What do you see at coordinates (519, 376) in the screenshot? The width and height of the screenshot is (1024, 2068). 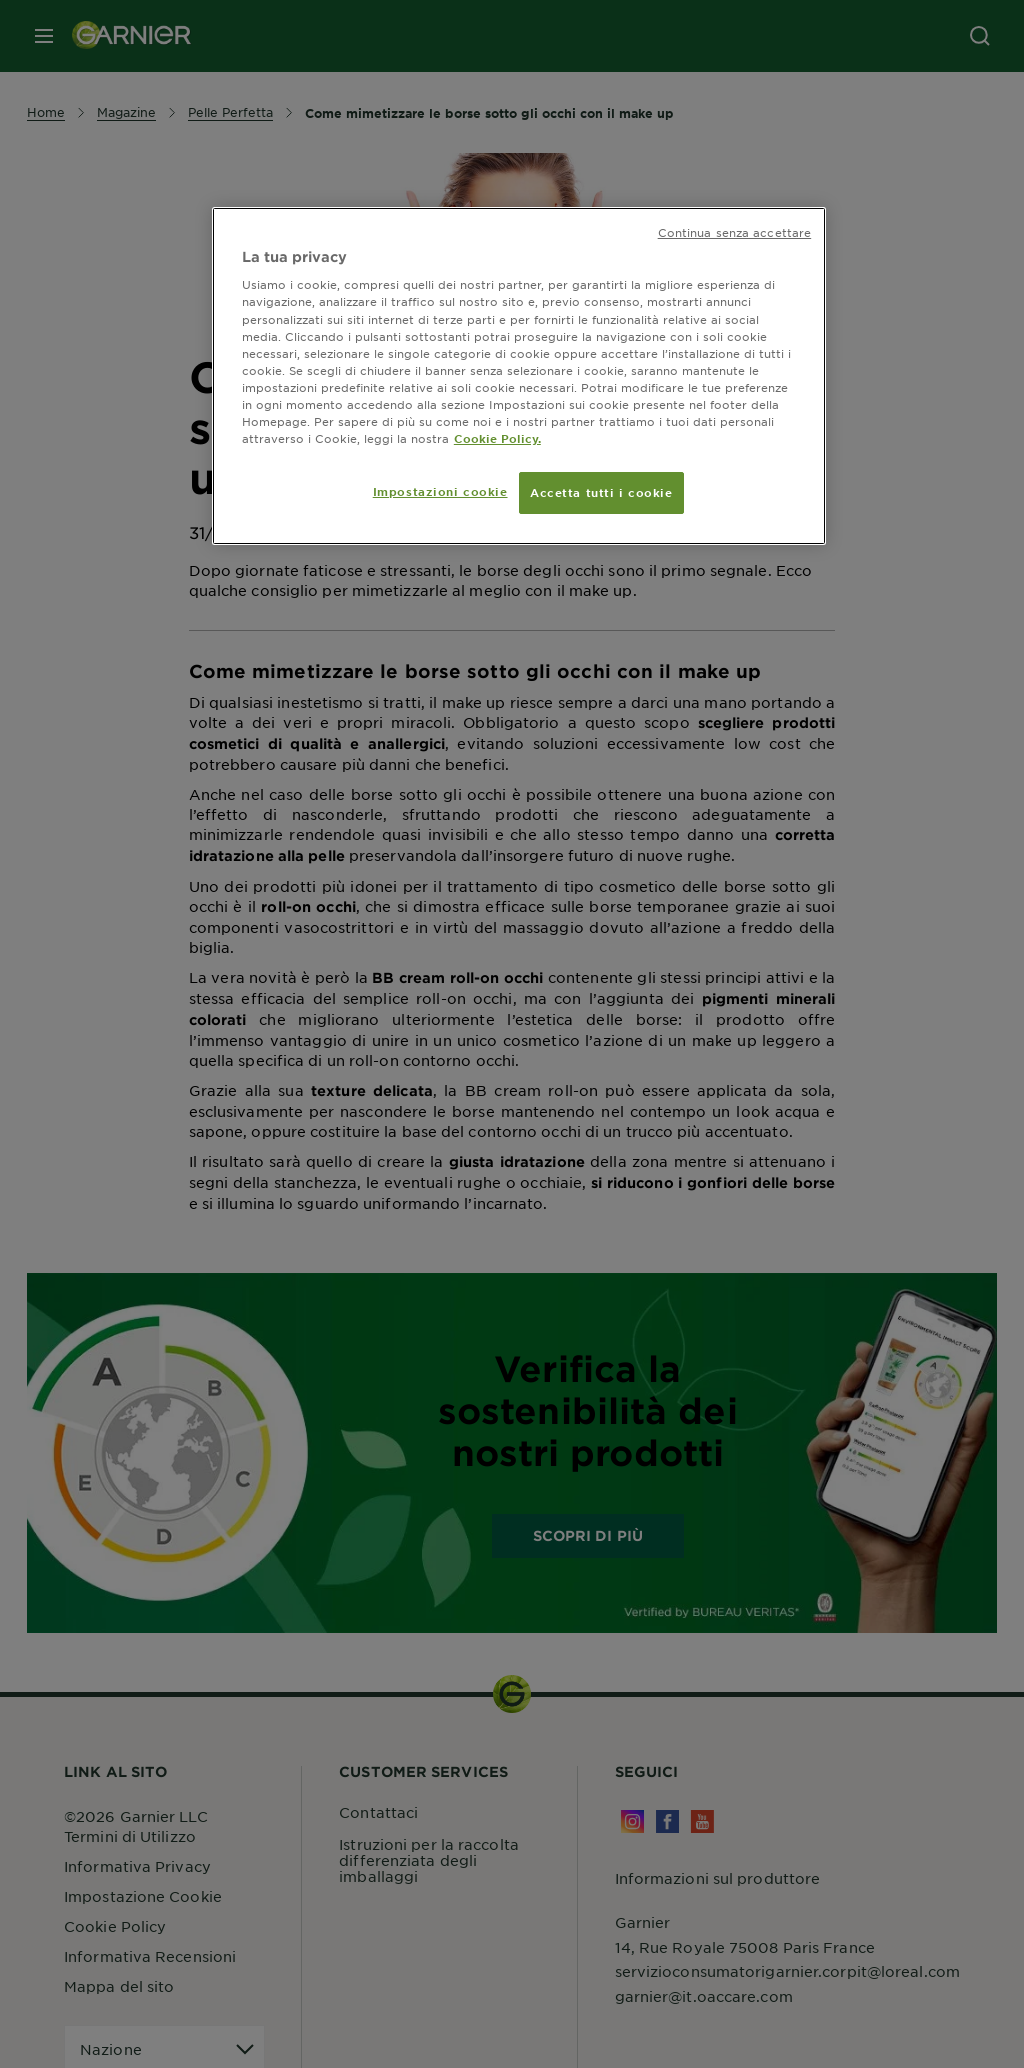 I see `[region]` at bounding box center [519, 376].